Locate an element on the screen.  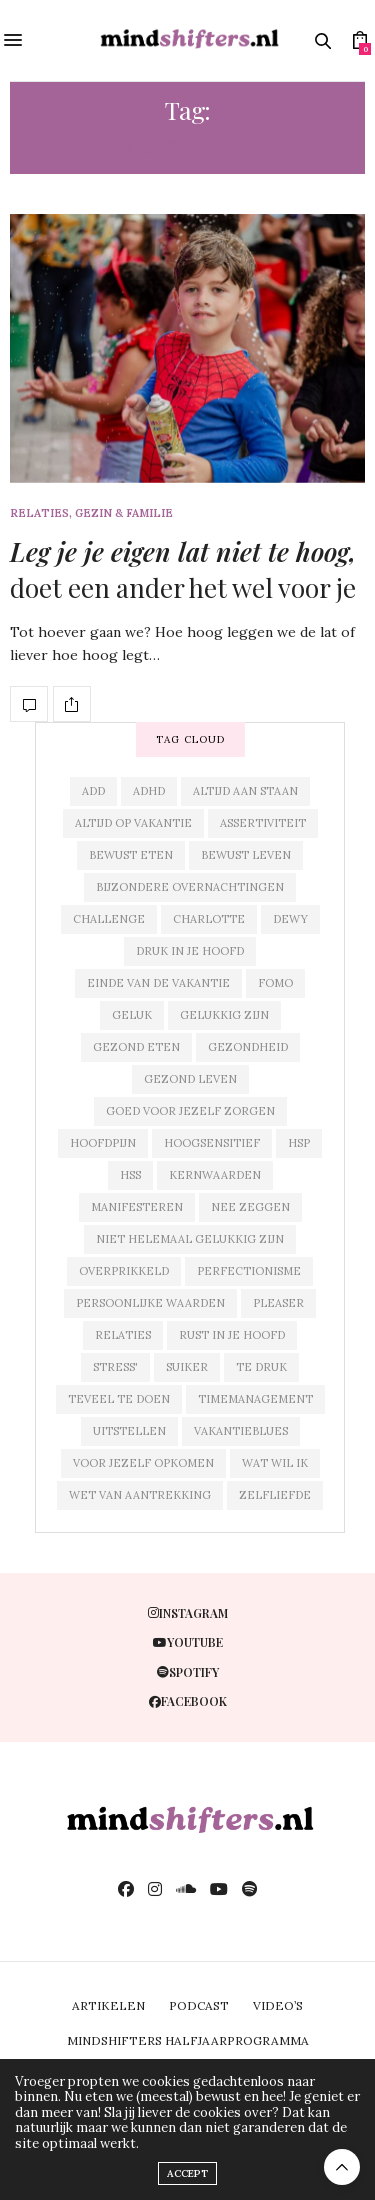
gezond leven is located at coordinates (190, 1079).